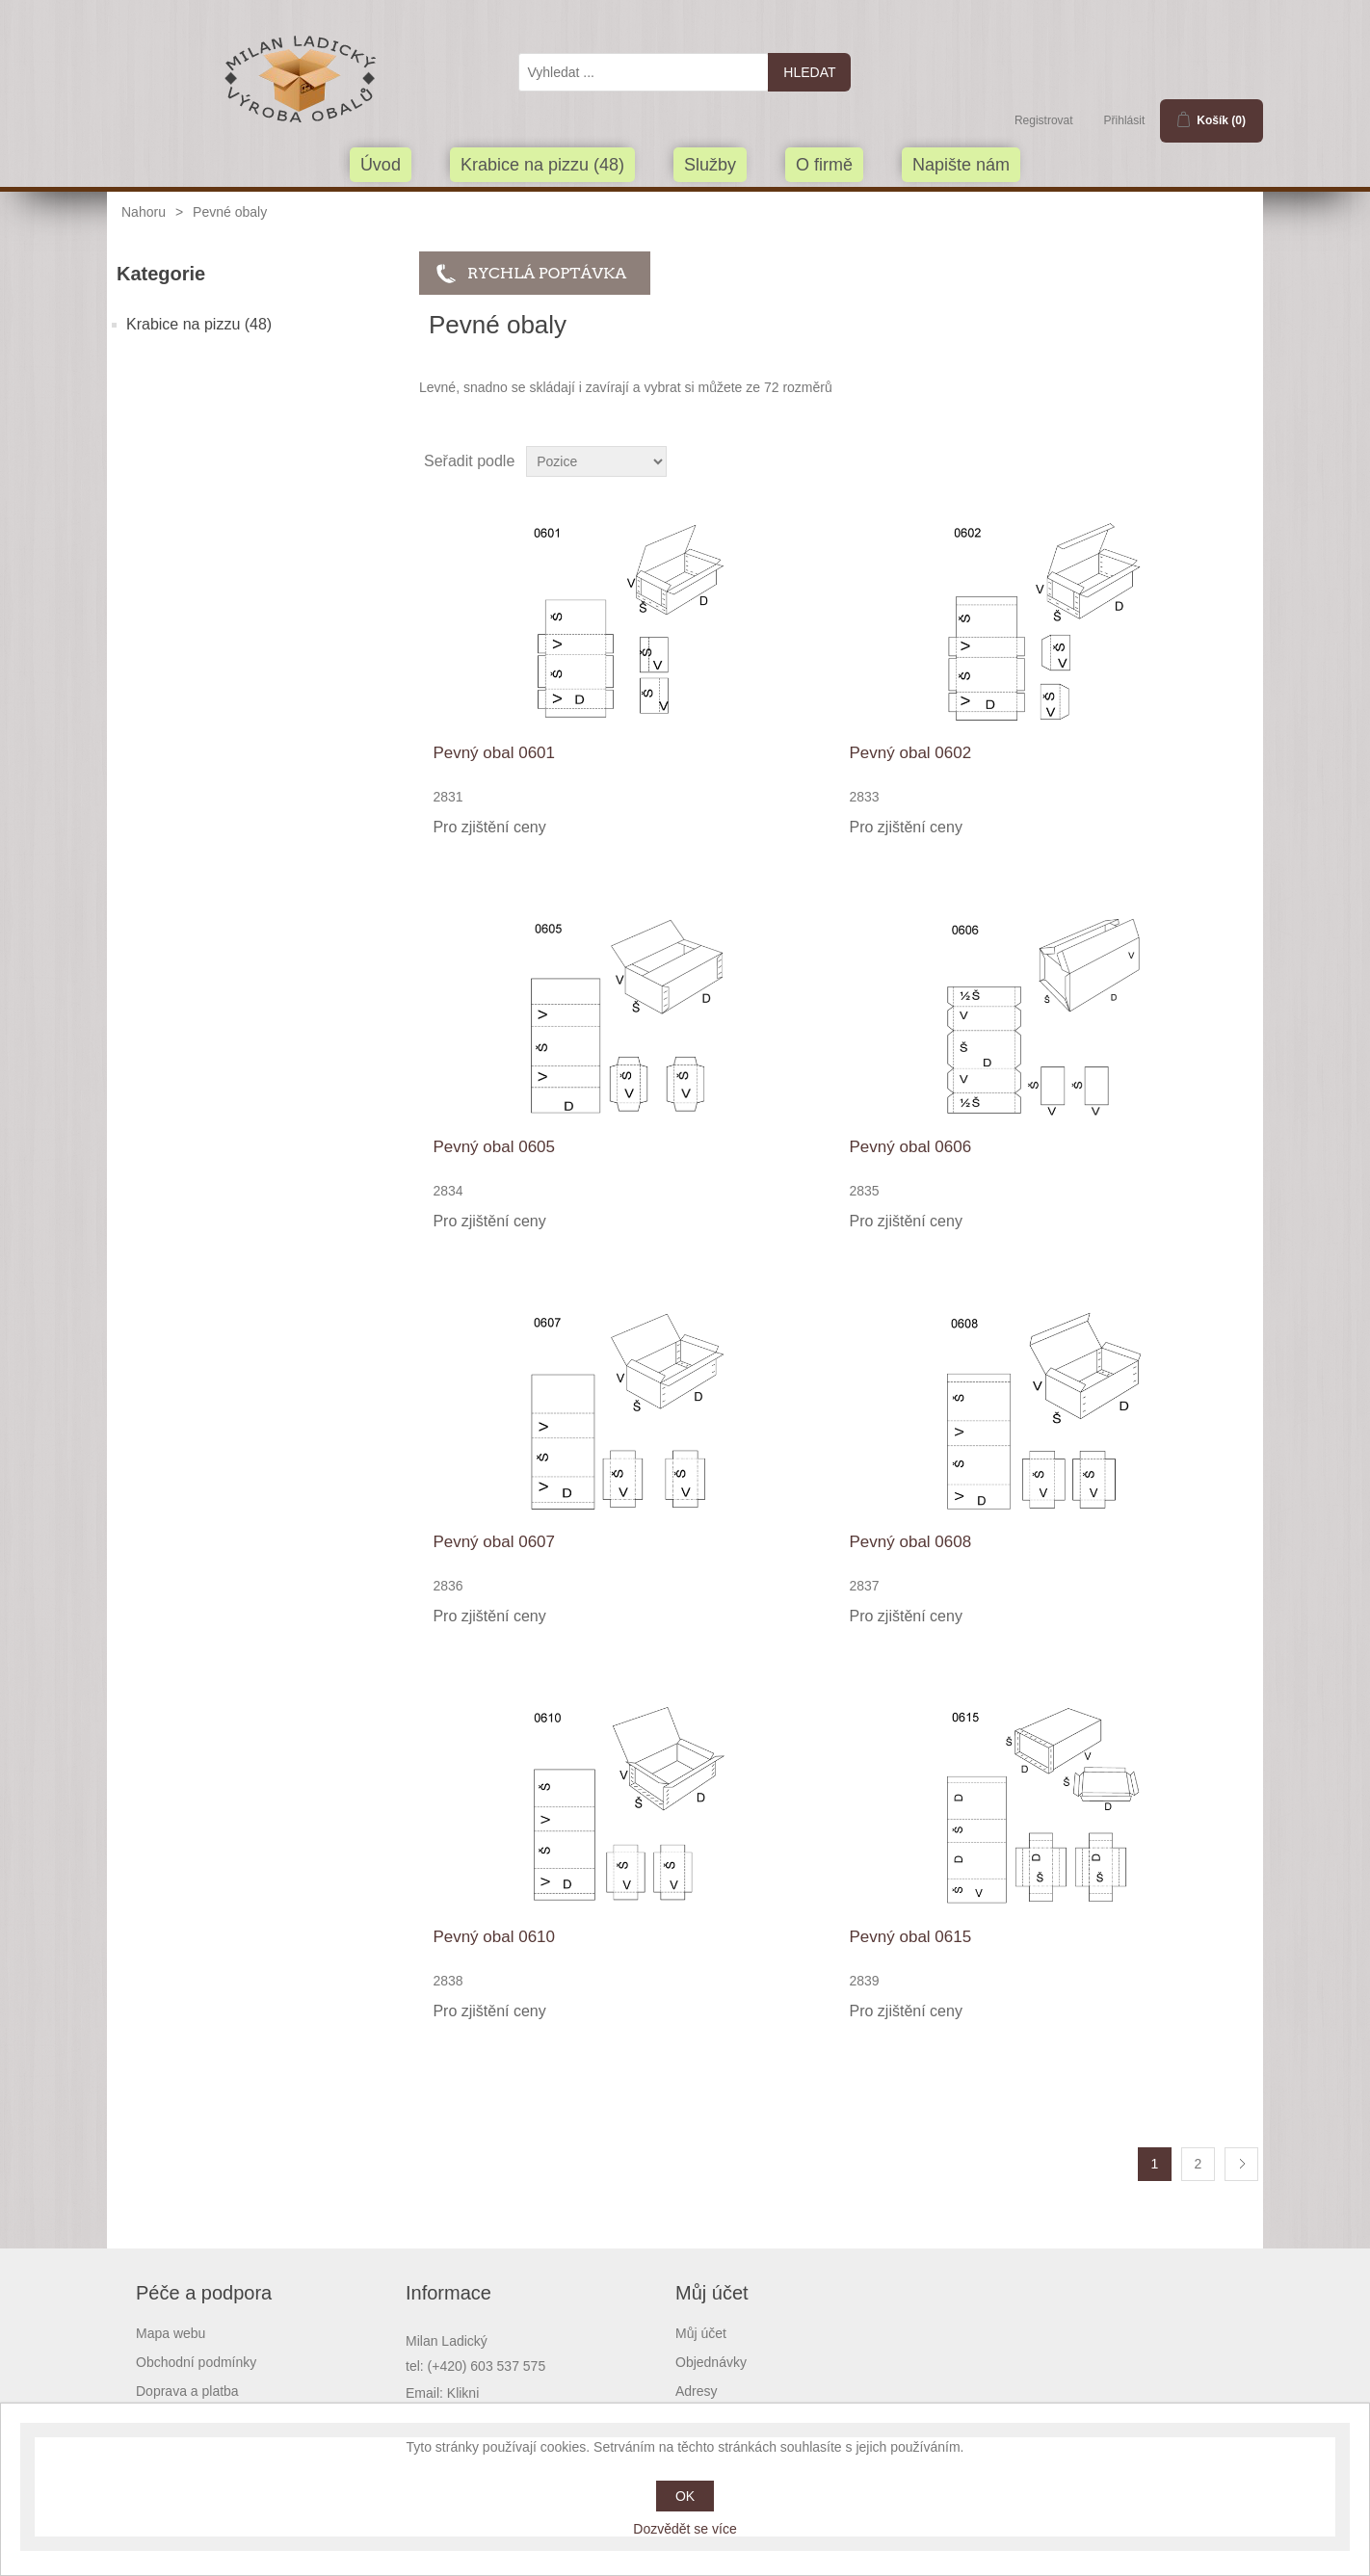 This screenshot has height=2576, width=1370. Describe the element at coordinates (911, 1147) in the screenshot. I see `Pevný obal 0606` at that location.